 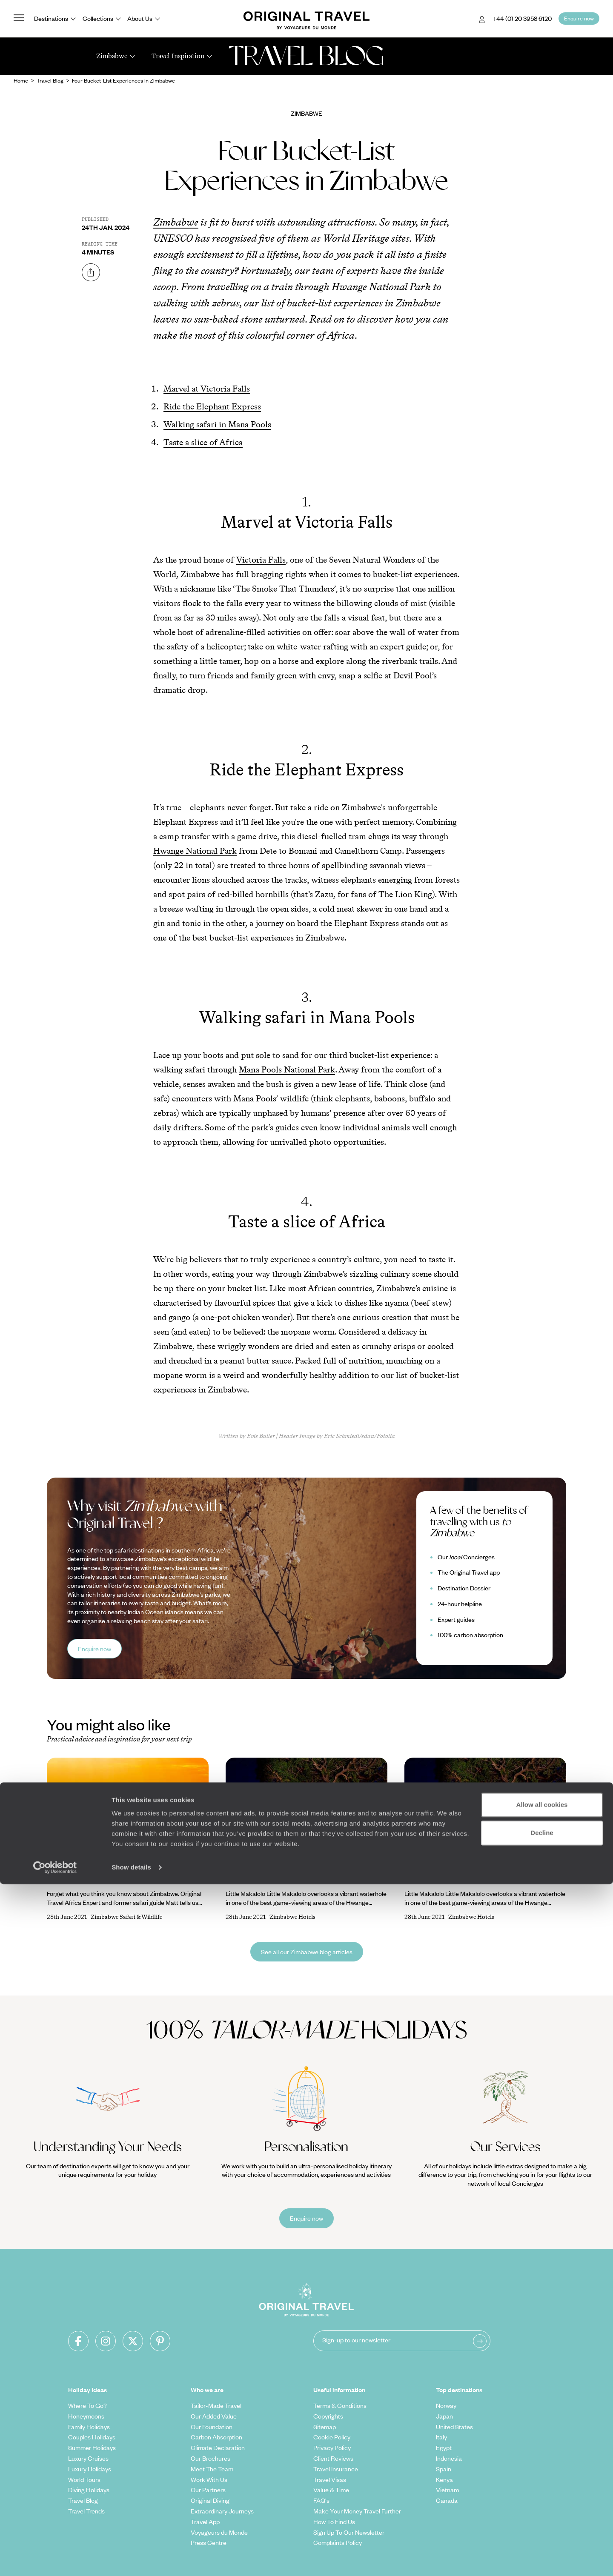 I want to click on Privacy Policy, so click(x=332, y=2447).